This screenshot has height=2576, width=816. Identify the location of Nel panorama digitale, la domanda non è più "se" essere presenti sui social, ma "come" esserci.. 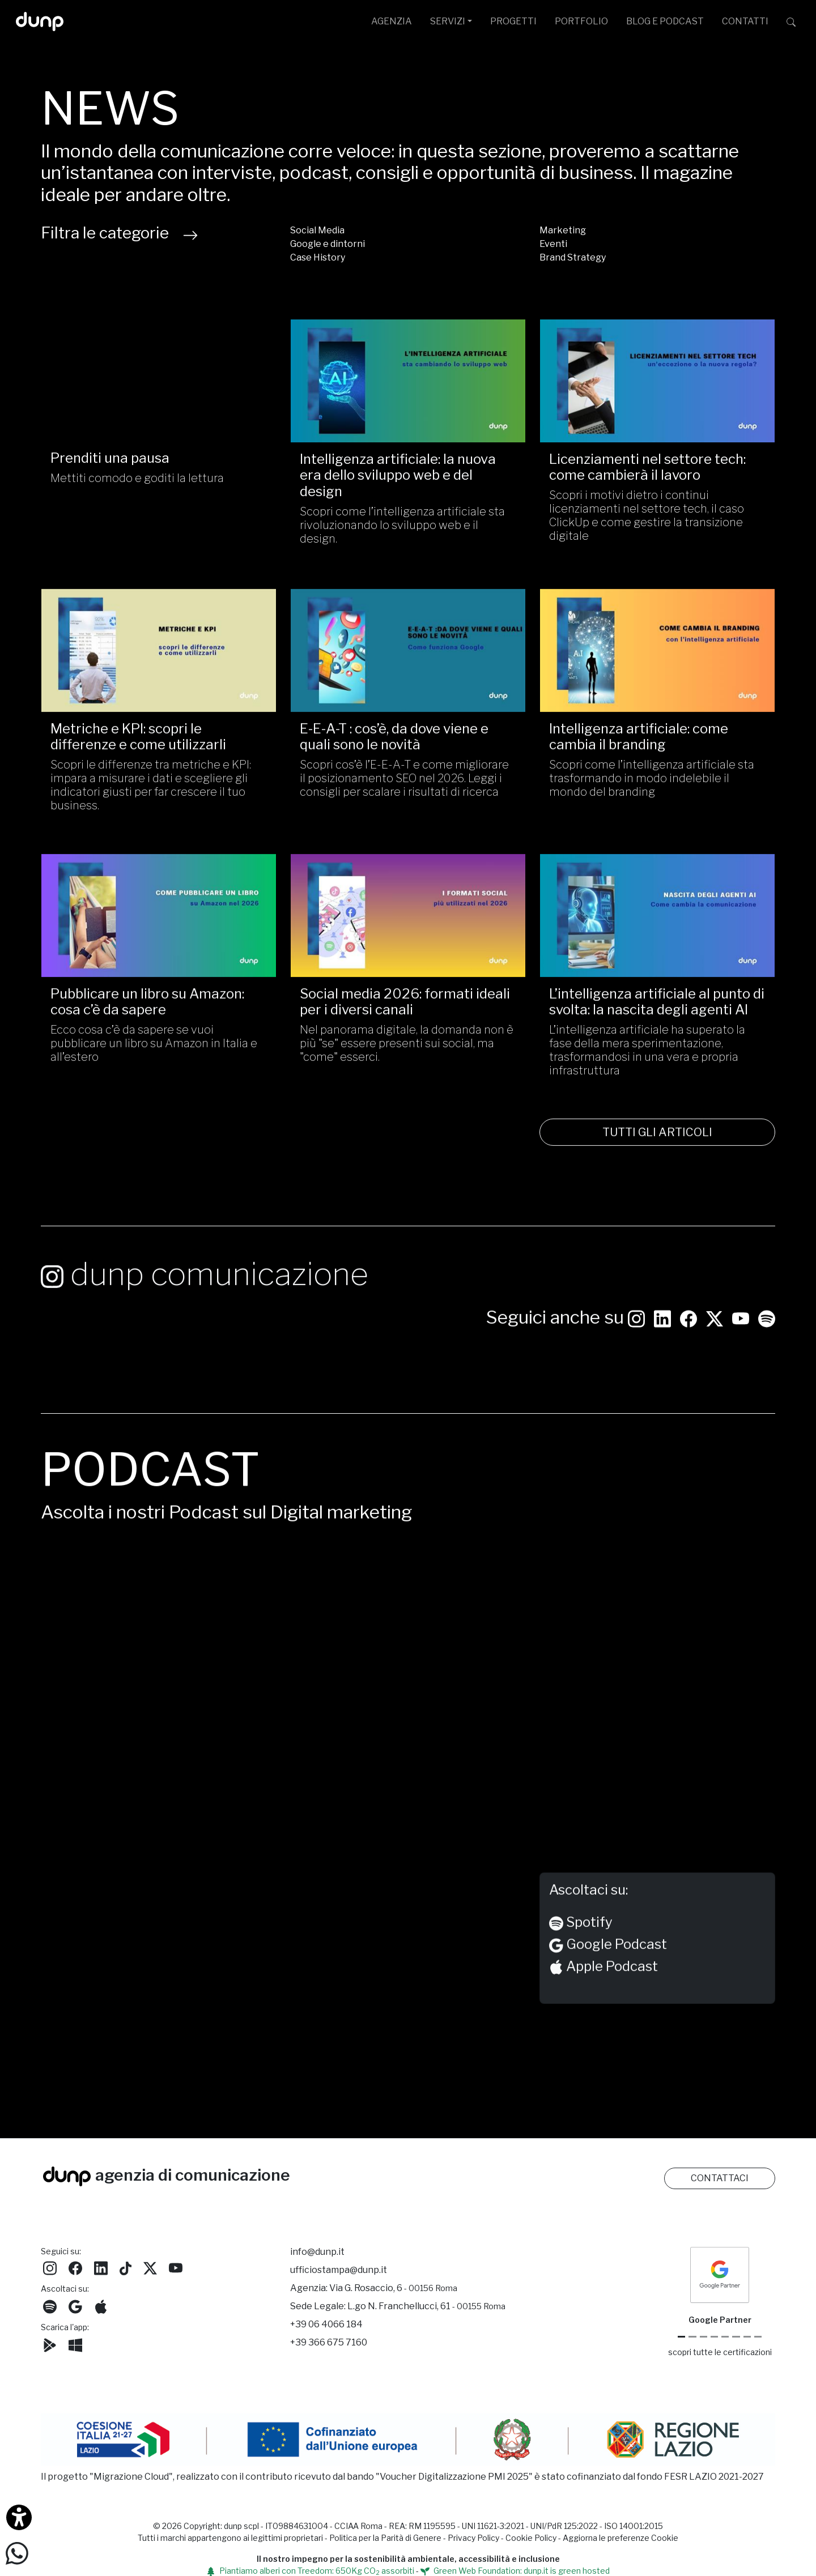
(406, 1062).